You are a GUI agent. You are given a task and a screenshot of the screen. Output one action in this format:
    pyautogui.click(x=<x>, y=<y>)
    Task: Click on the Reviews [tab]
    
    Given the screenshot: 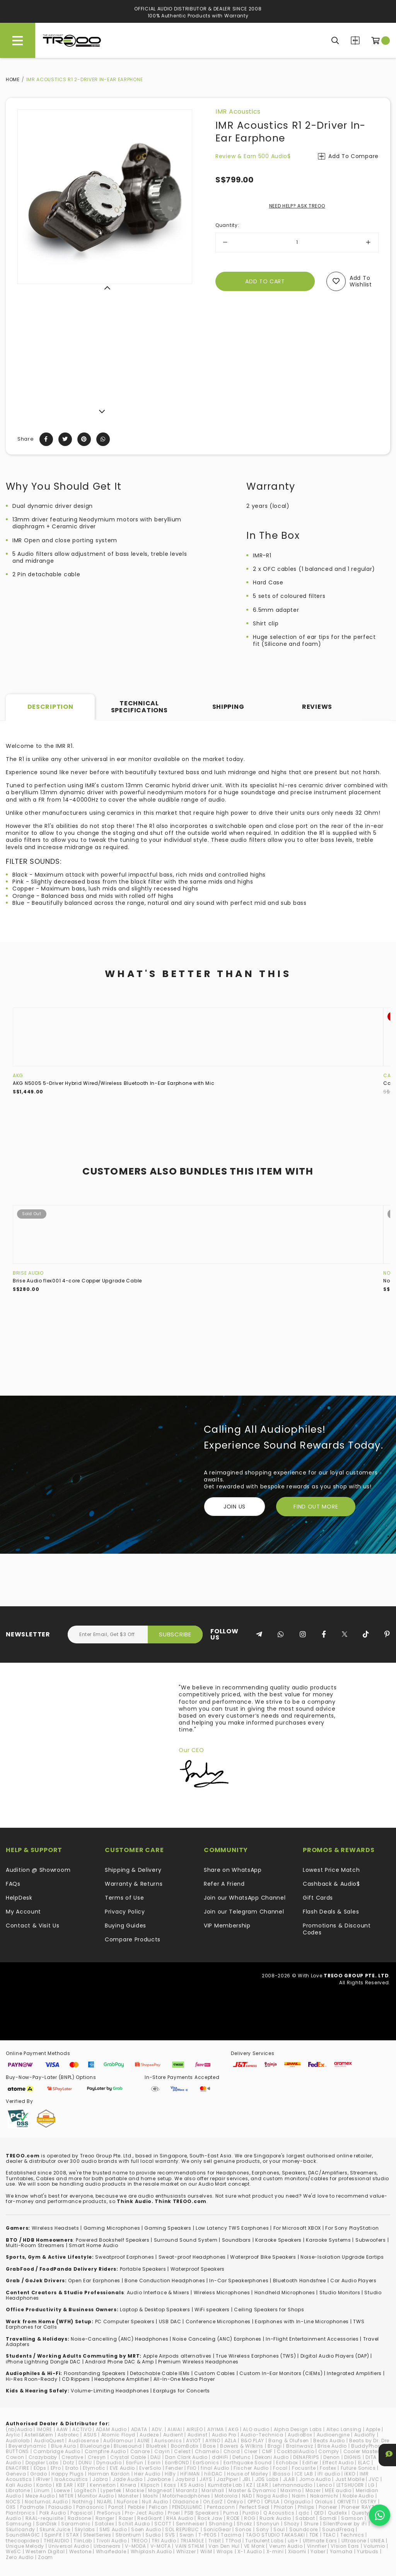 What is the action you would take?
    pyautogui.click(x=317, y=706)
    